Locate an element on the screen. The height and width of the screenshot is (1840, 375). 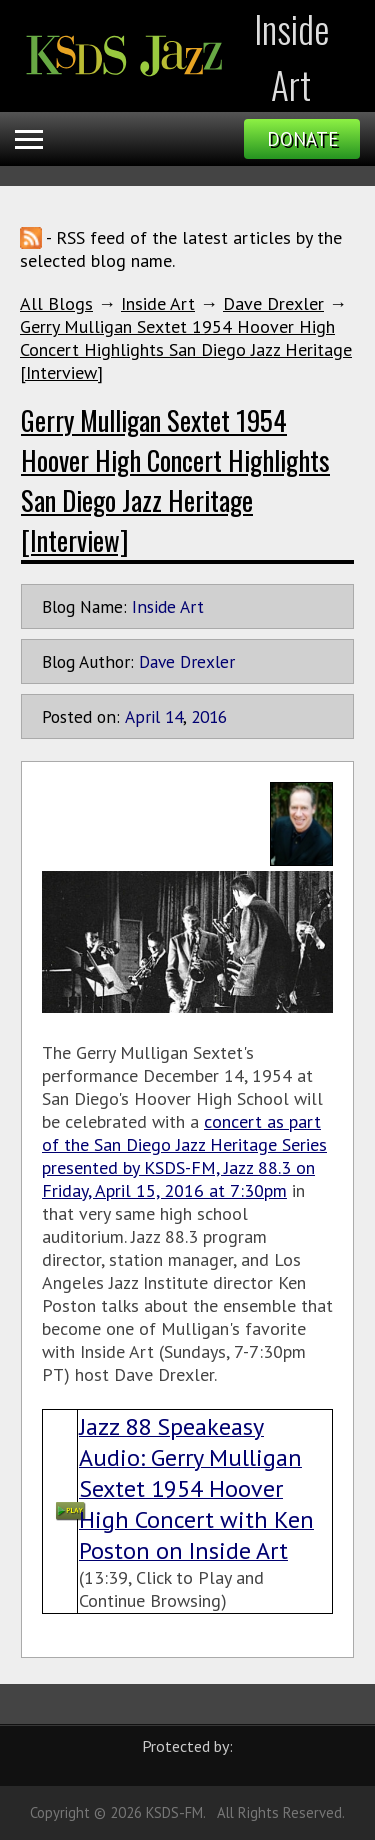
Inside Art is located at coordinates (158, 303).